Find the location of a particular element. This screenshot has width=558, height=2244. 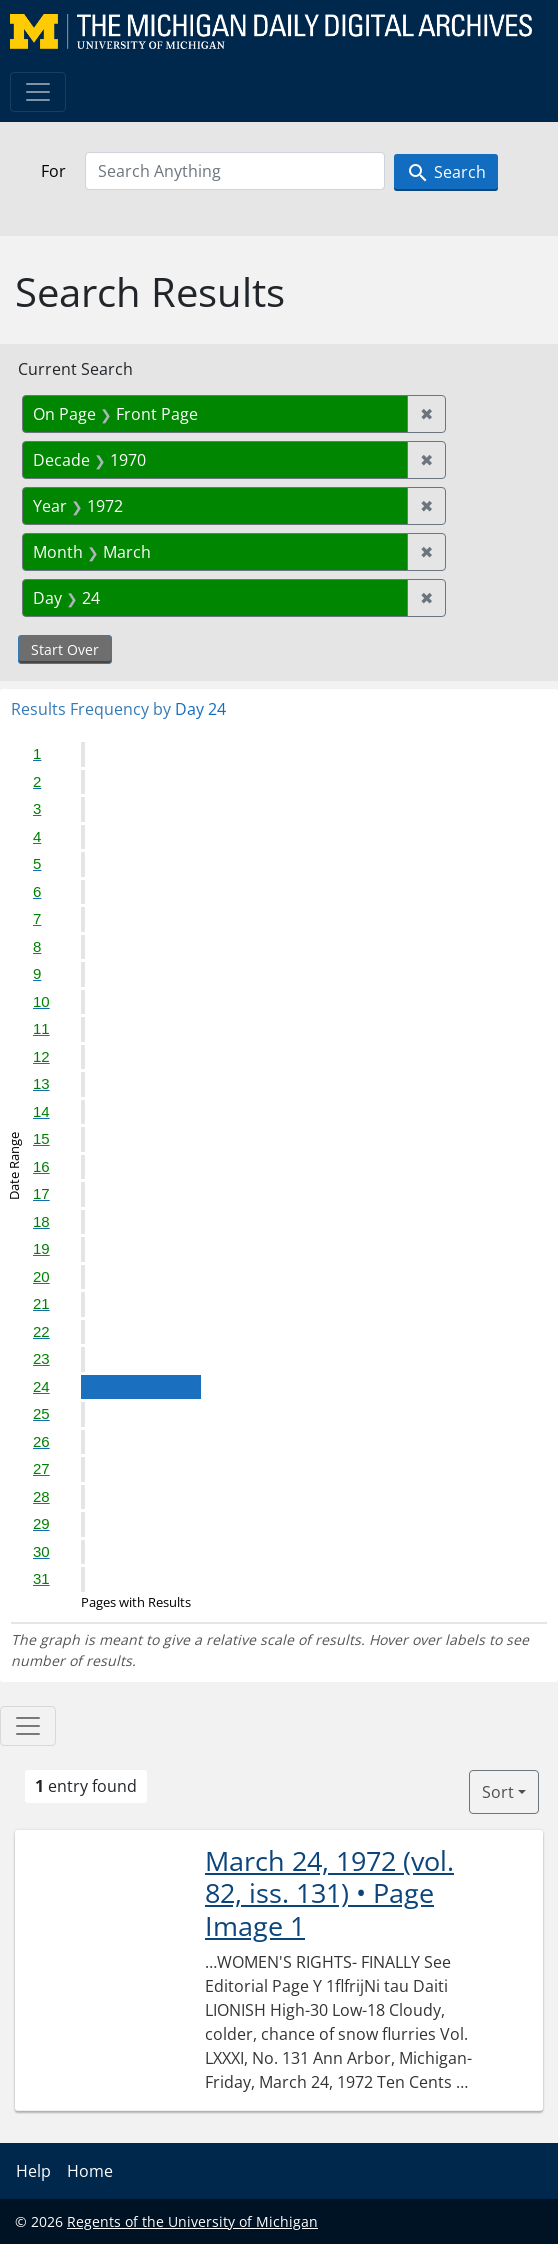

Home is located at coordinates (90, 2171).